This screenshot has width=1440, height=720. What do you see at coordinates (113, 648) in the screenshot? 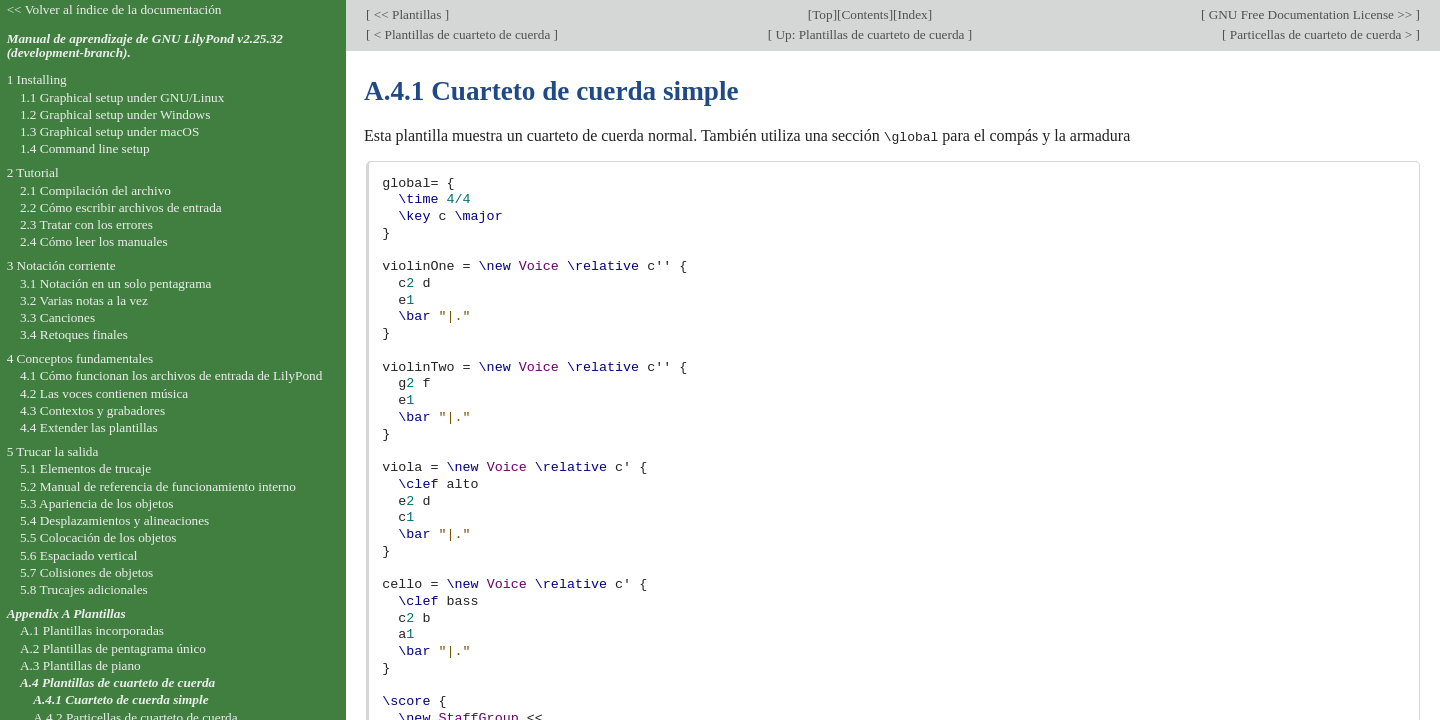
I see `A.2 Plantillas de pentagrama único` at bounding box center [113, 648].